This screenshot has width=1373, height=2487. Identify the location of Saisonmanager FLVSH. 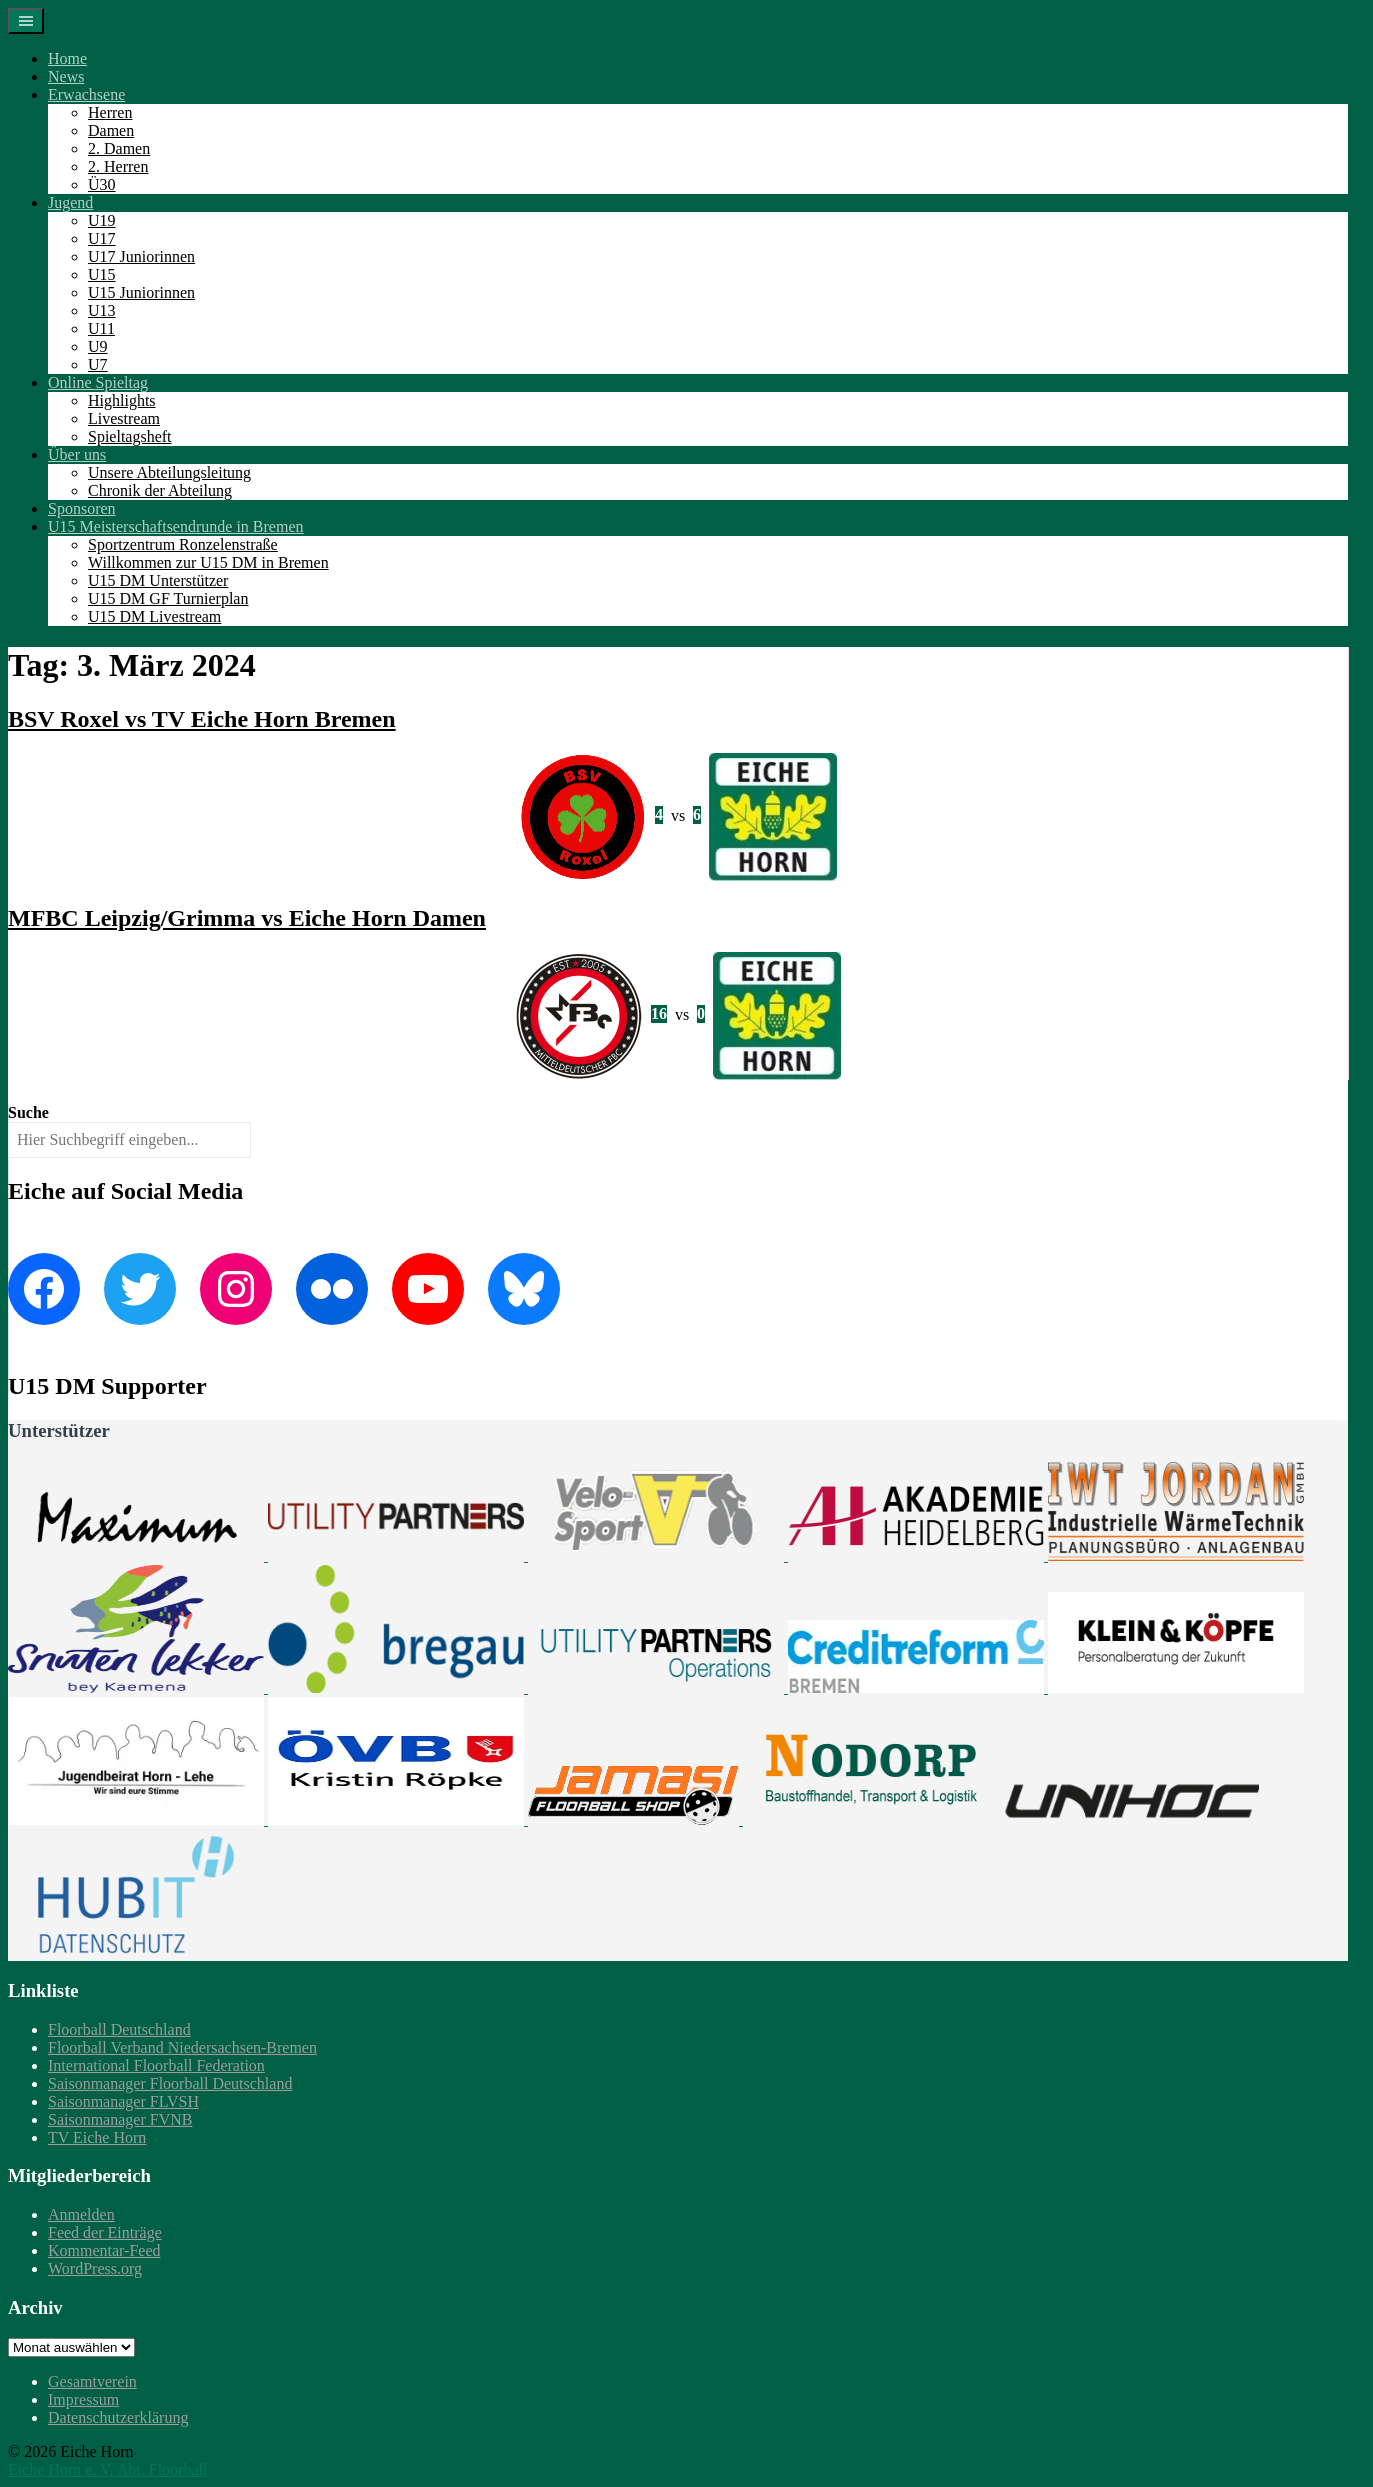
(123, 2101).